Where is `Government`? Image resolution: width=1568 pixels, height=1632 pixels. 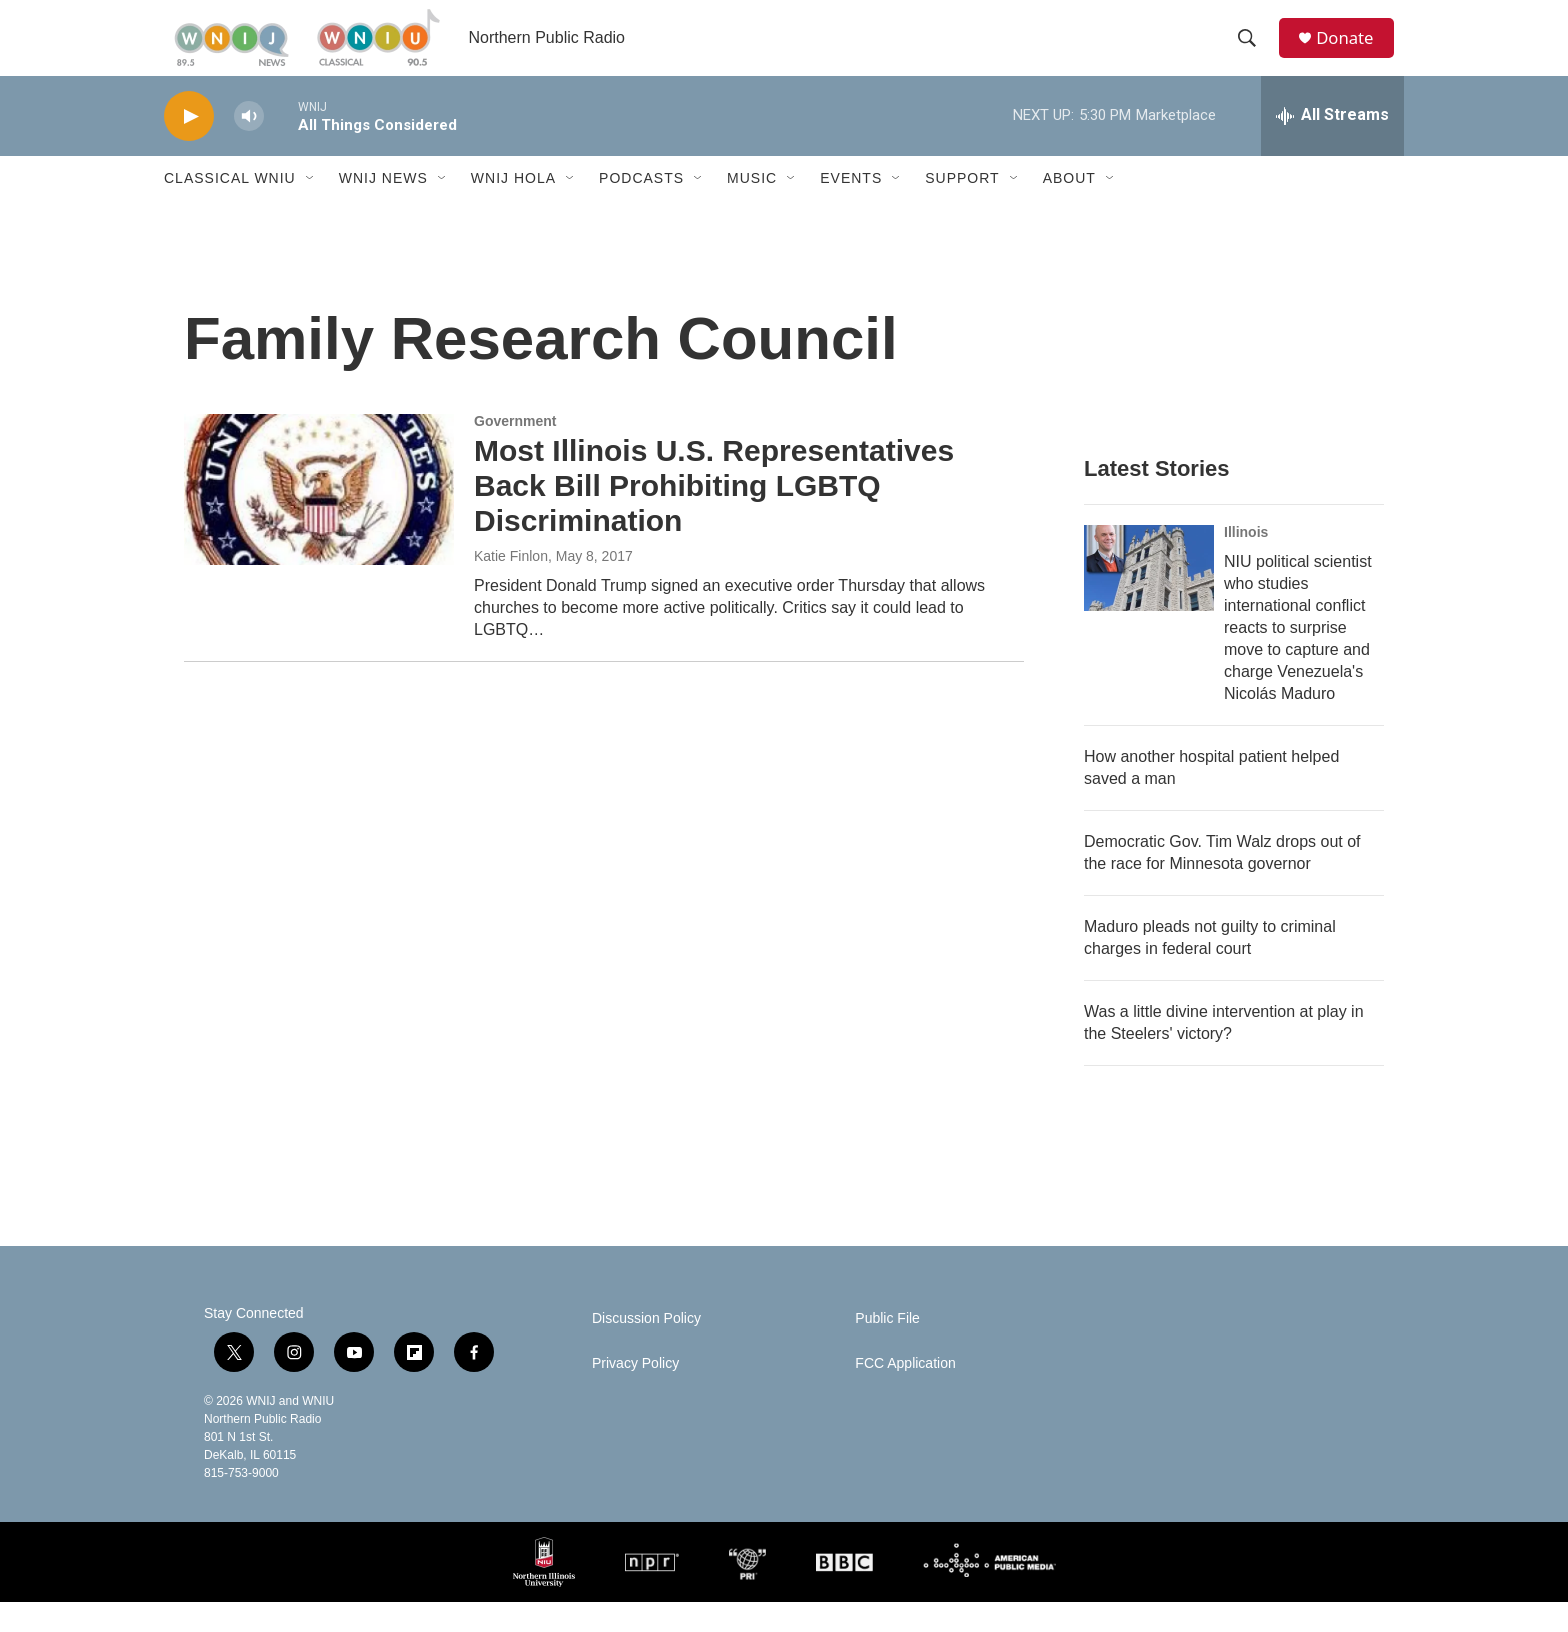
Government is located at coordinates (515, 451).